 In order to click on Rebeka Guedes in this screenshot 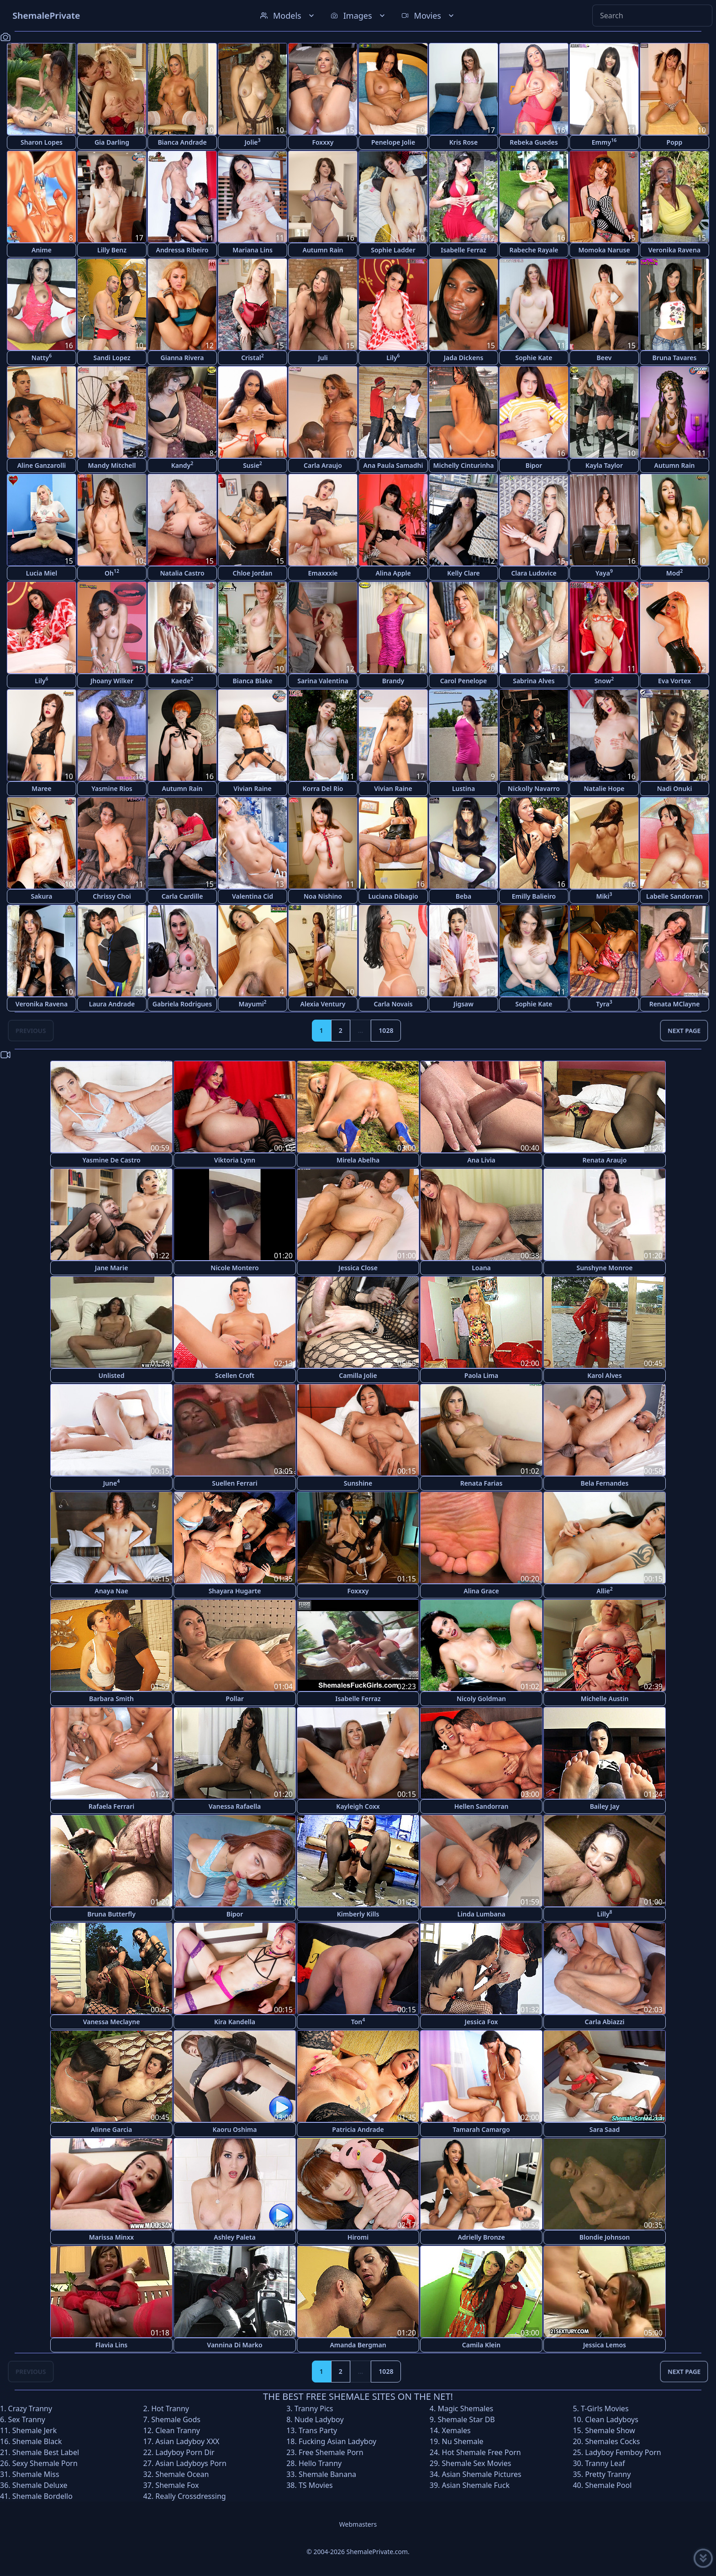, I will do `click(534, 142)`.